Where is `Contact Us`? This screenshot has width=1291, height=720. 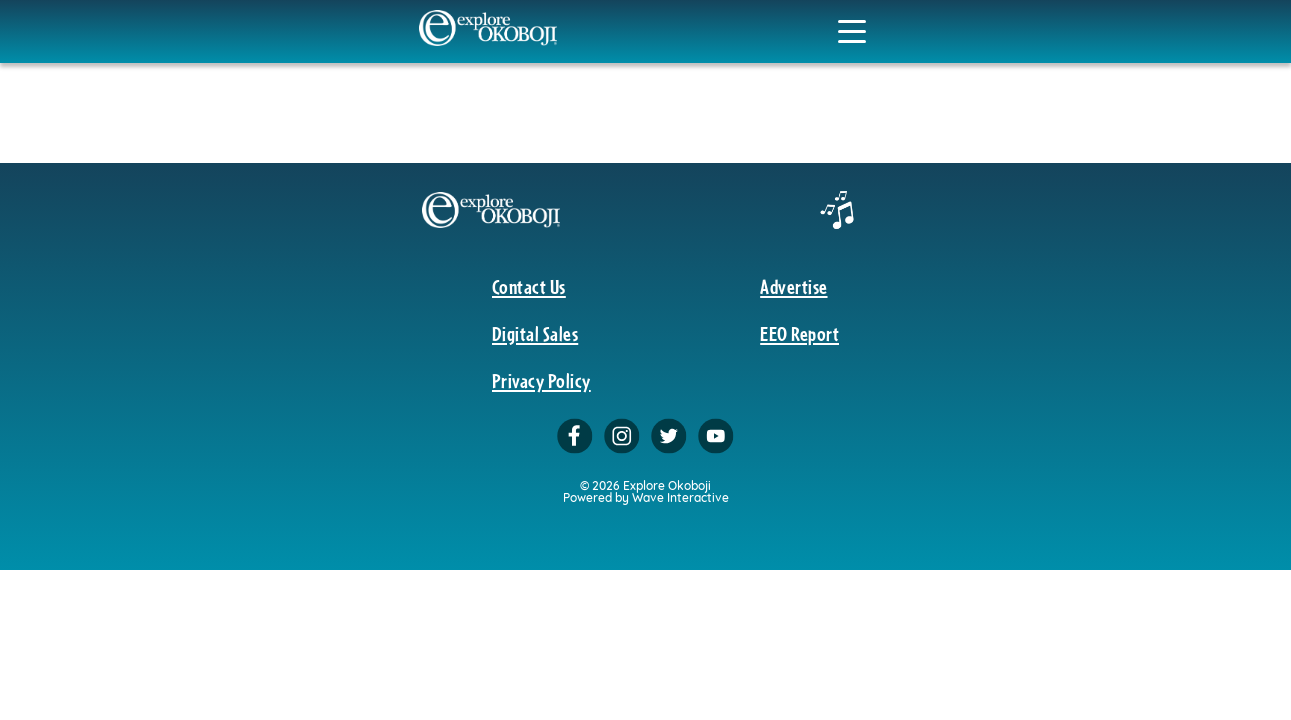 Contact Us is located at coordinates (529, 286).